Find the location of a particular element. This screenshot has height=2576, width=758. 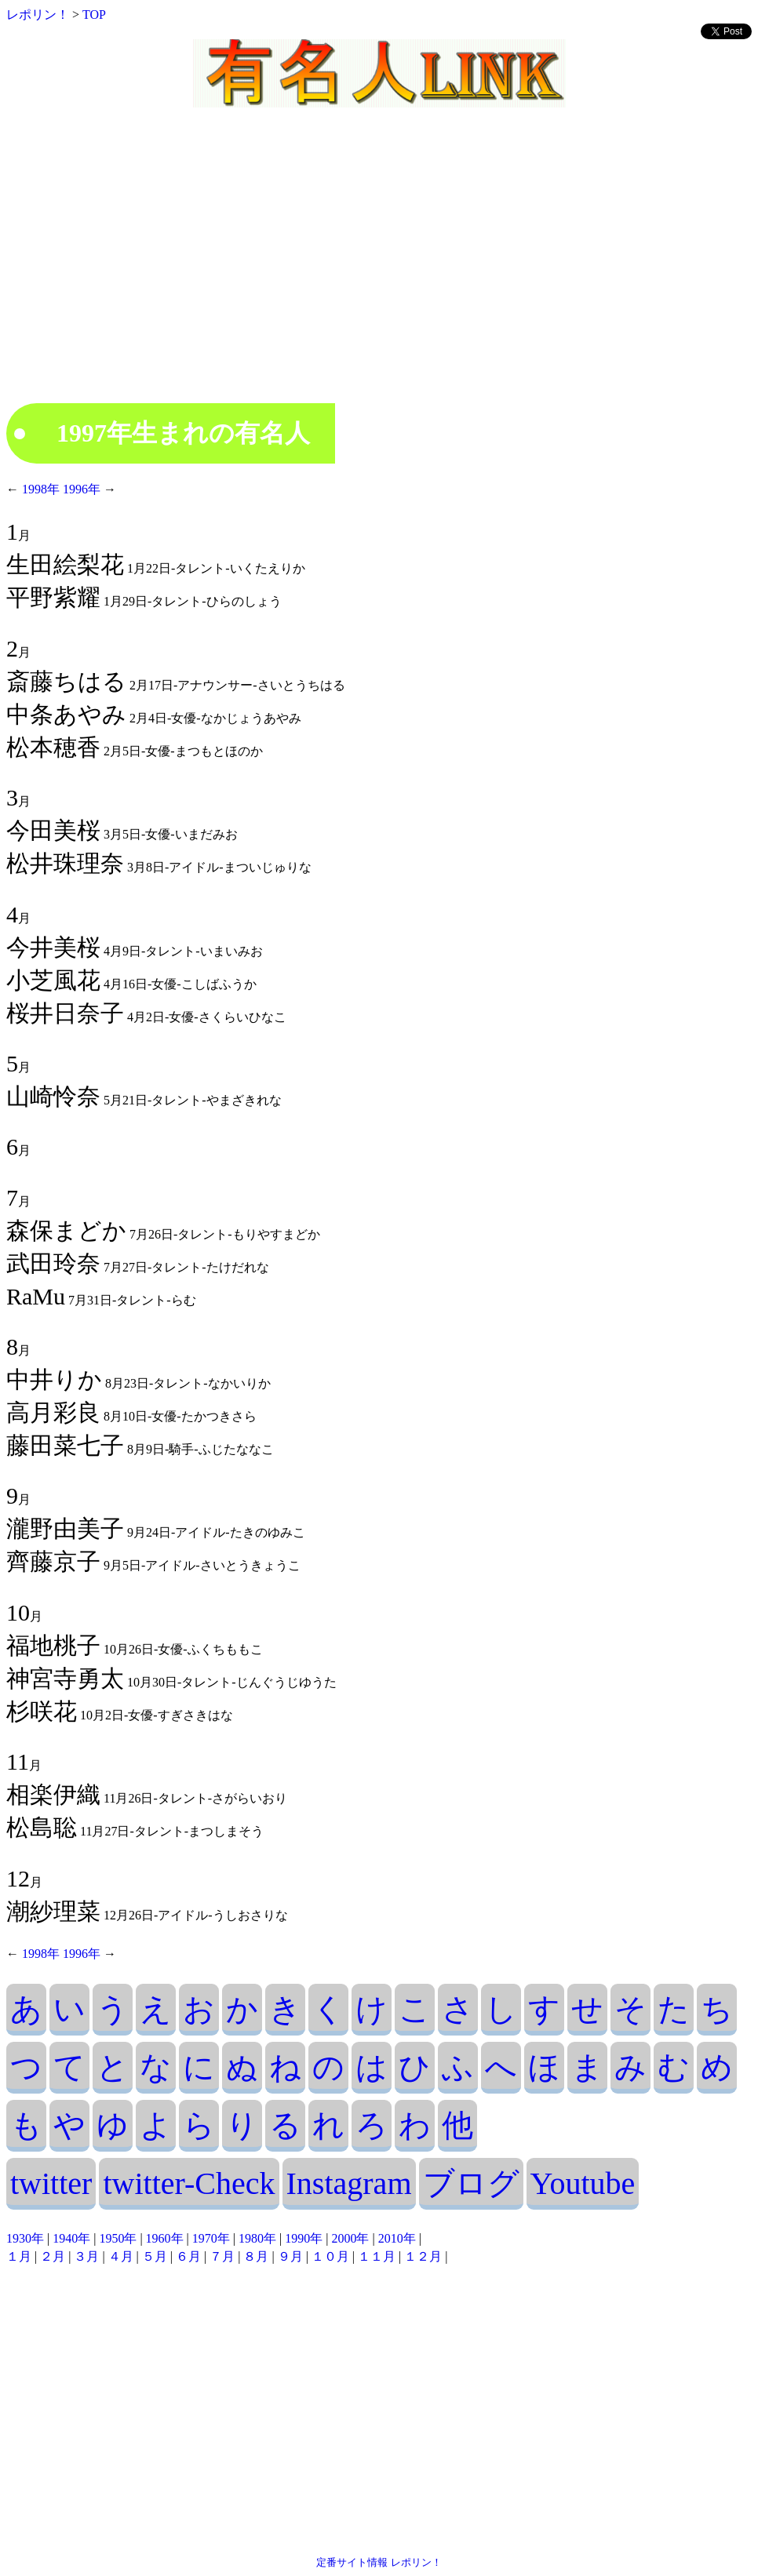

１１月 is located at coordinates (376, 2256).